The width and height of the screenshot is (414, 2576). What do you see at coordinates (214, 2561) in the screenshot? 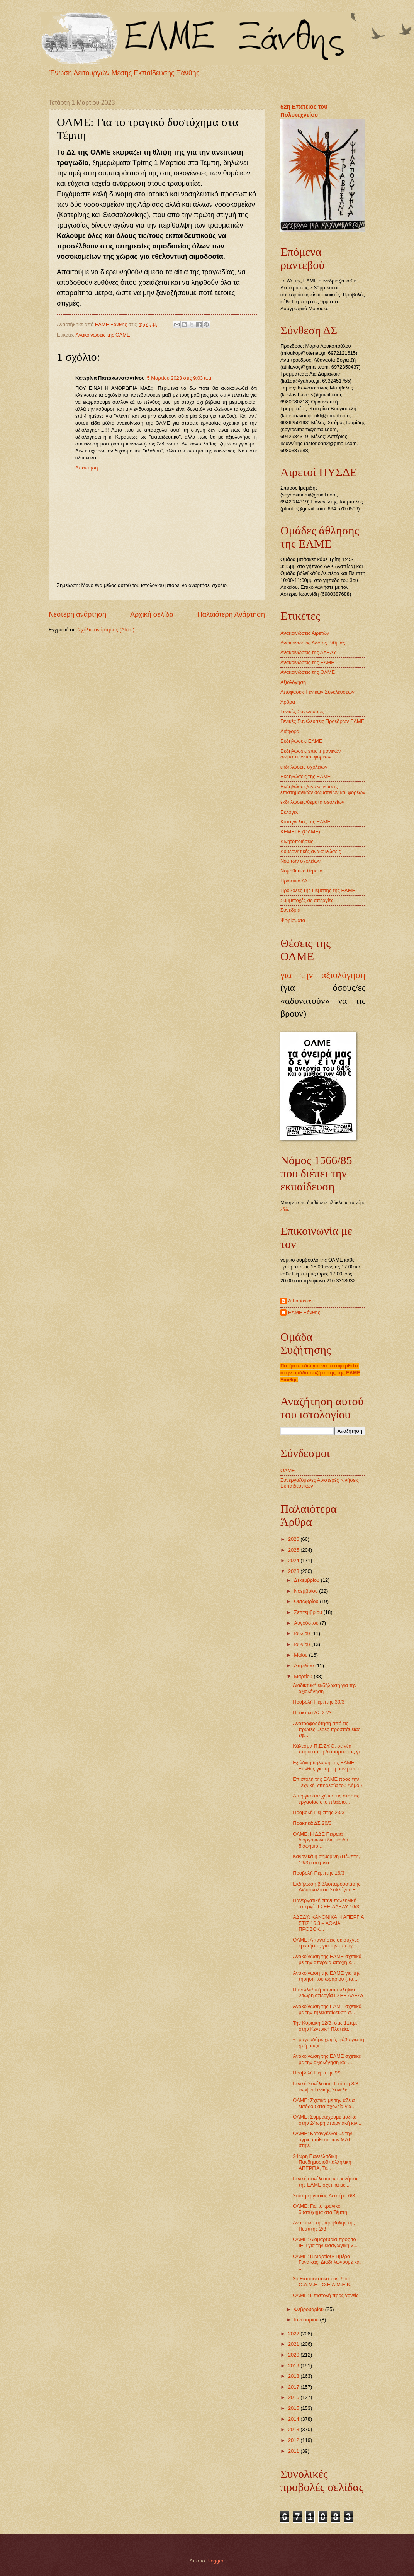
I see `Blogger` at bounding box center [214, 2561].